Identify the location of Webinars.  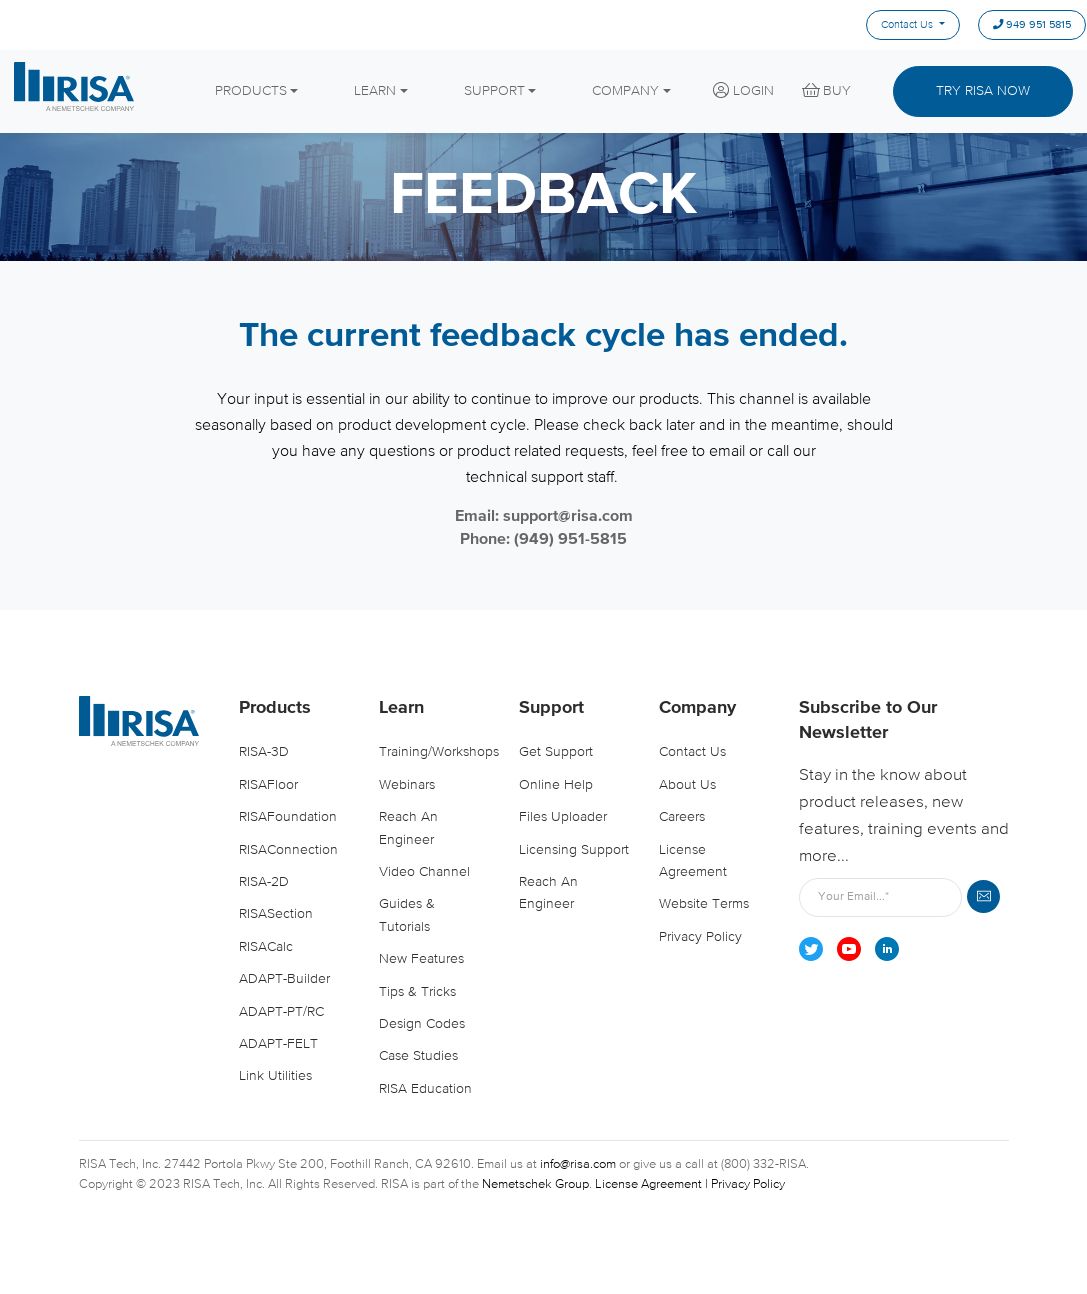
(407, 785).